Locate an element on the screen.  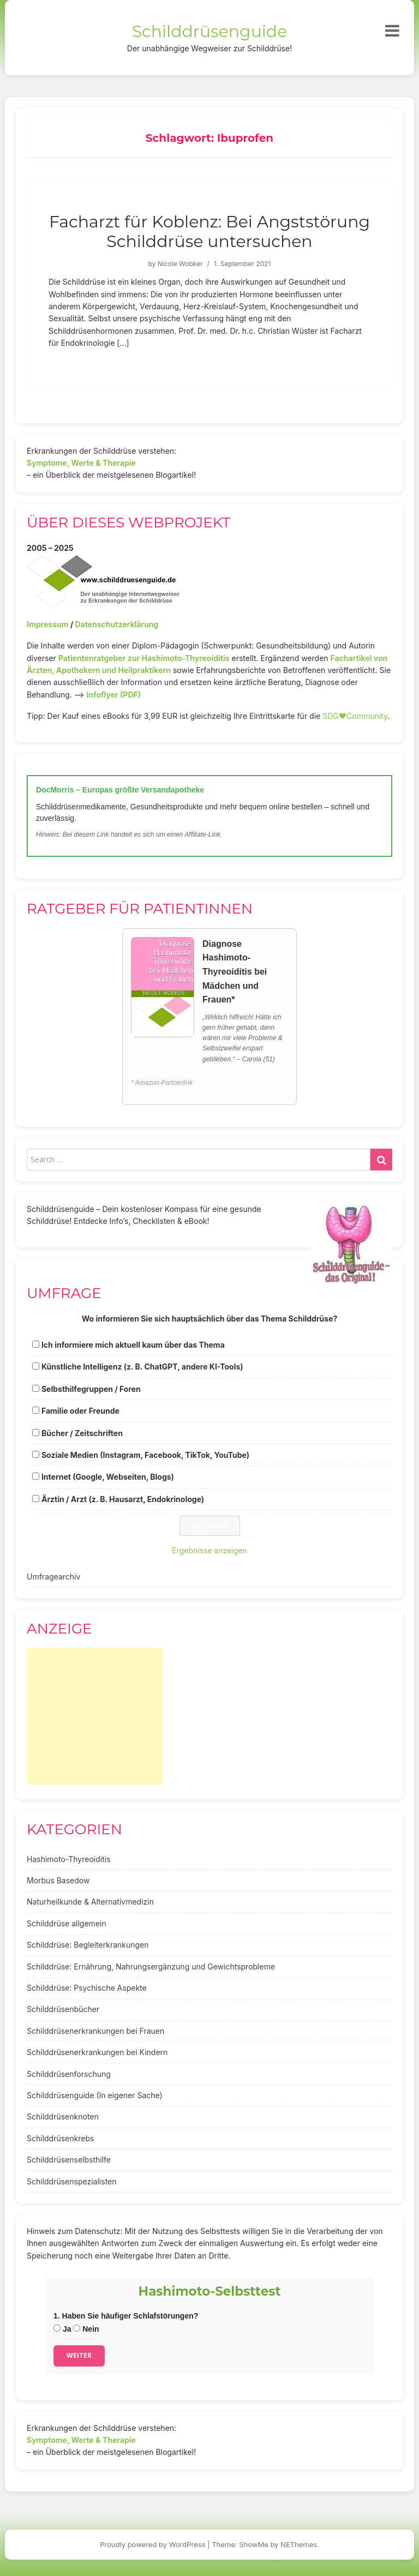
Schilddrüsenbücher is located at coordinates (63, 2009).